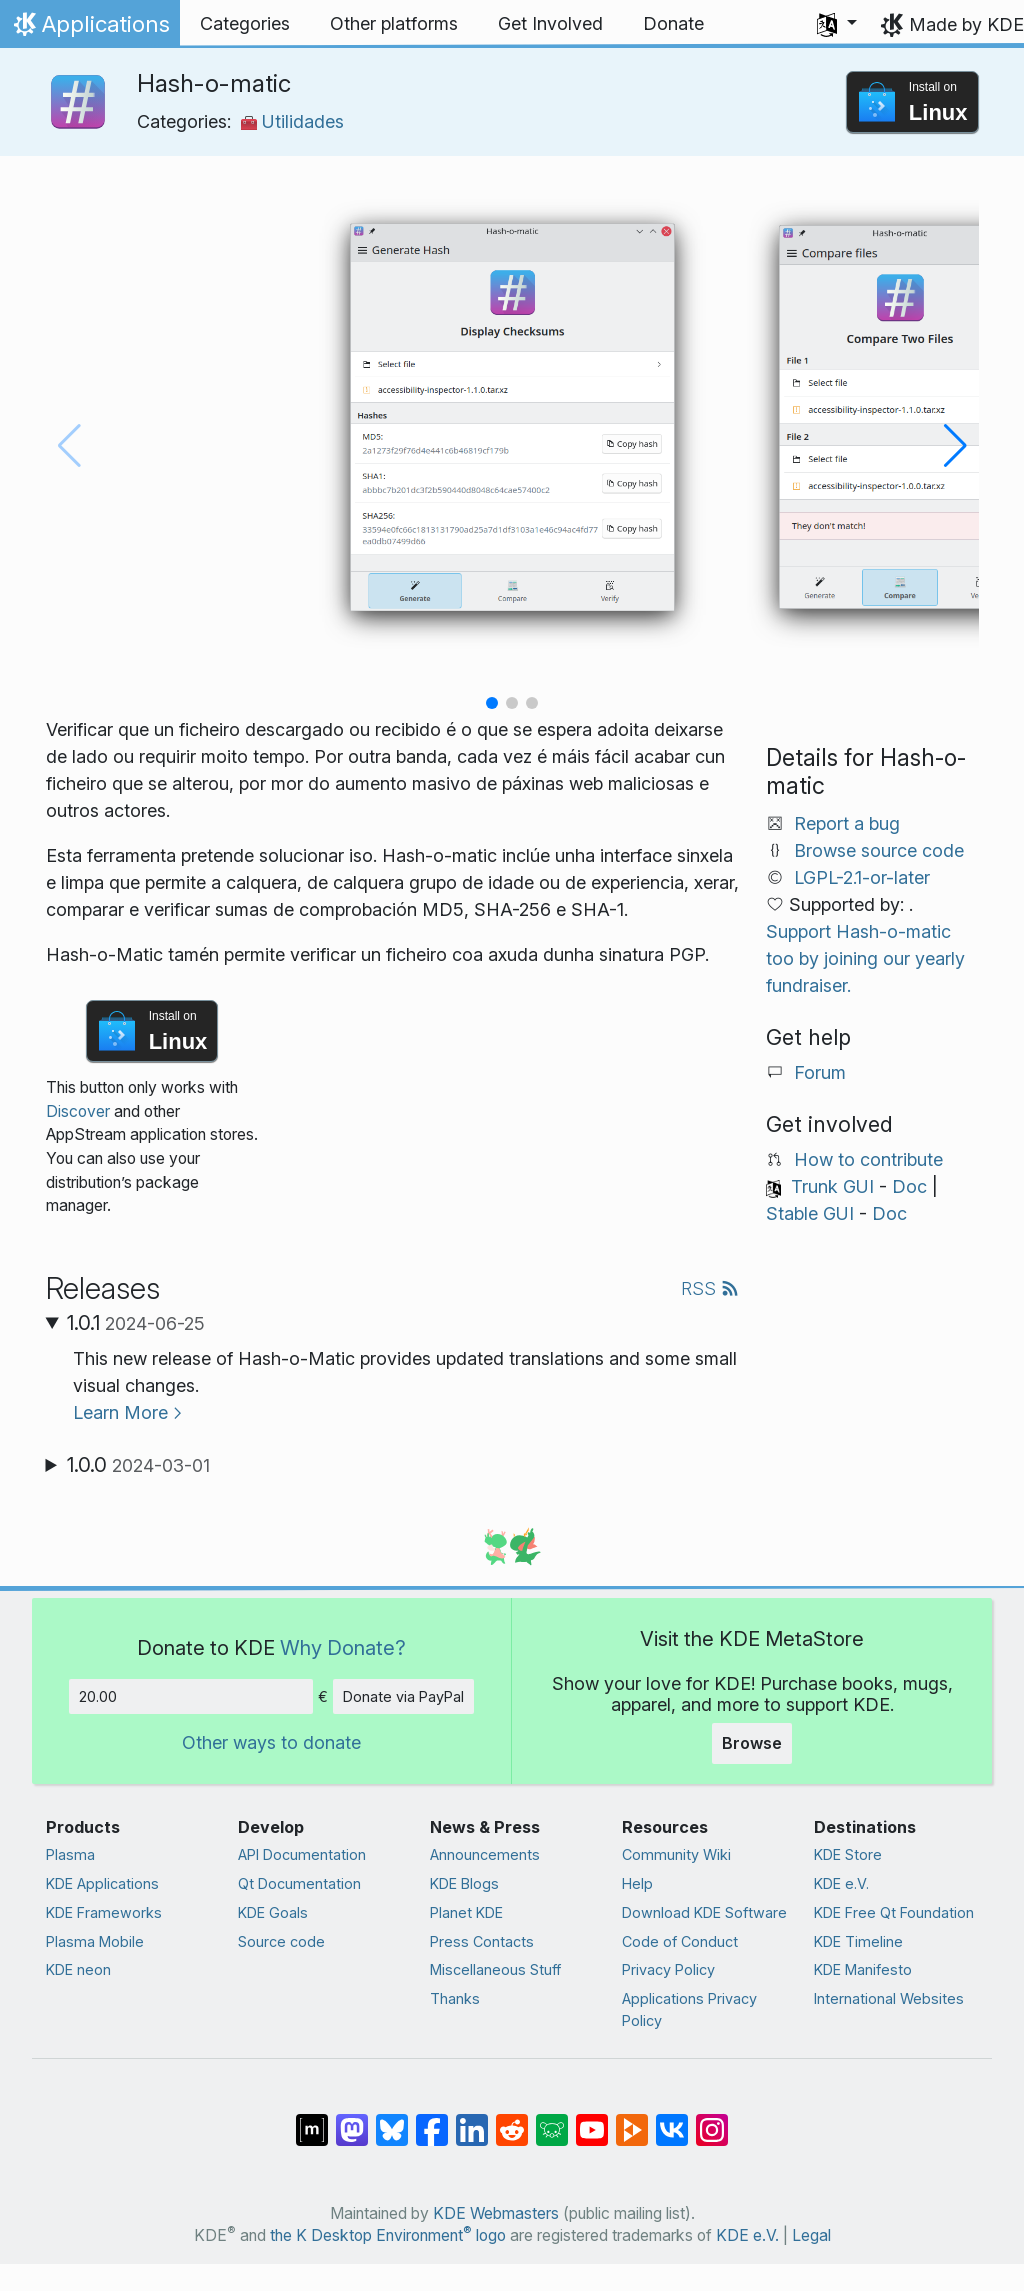 This screenshot has height=2291, width=1024. What do you see at coordinates (894, 1912) in the screenshot?
I see `KDE Free Qt Foundation` at bounding box center [894, 1912].